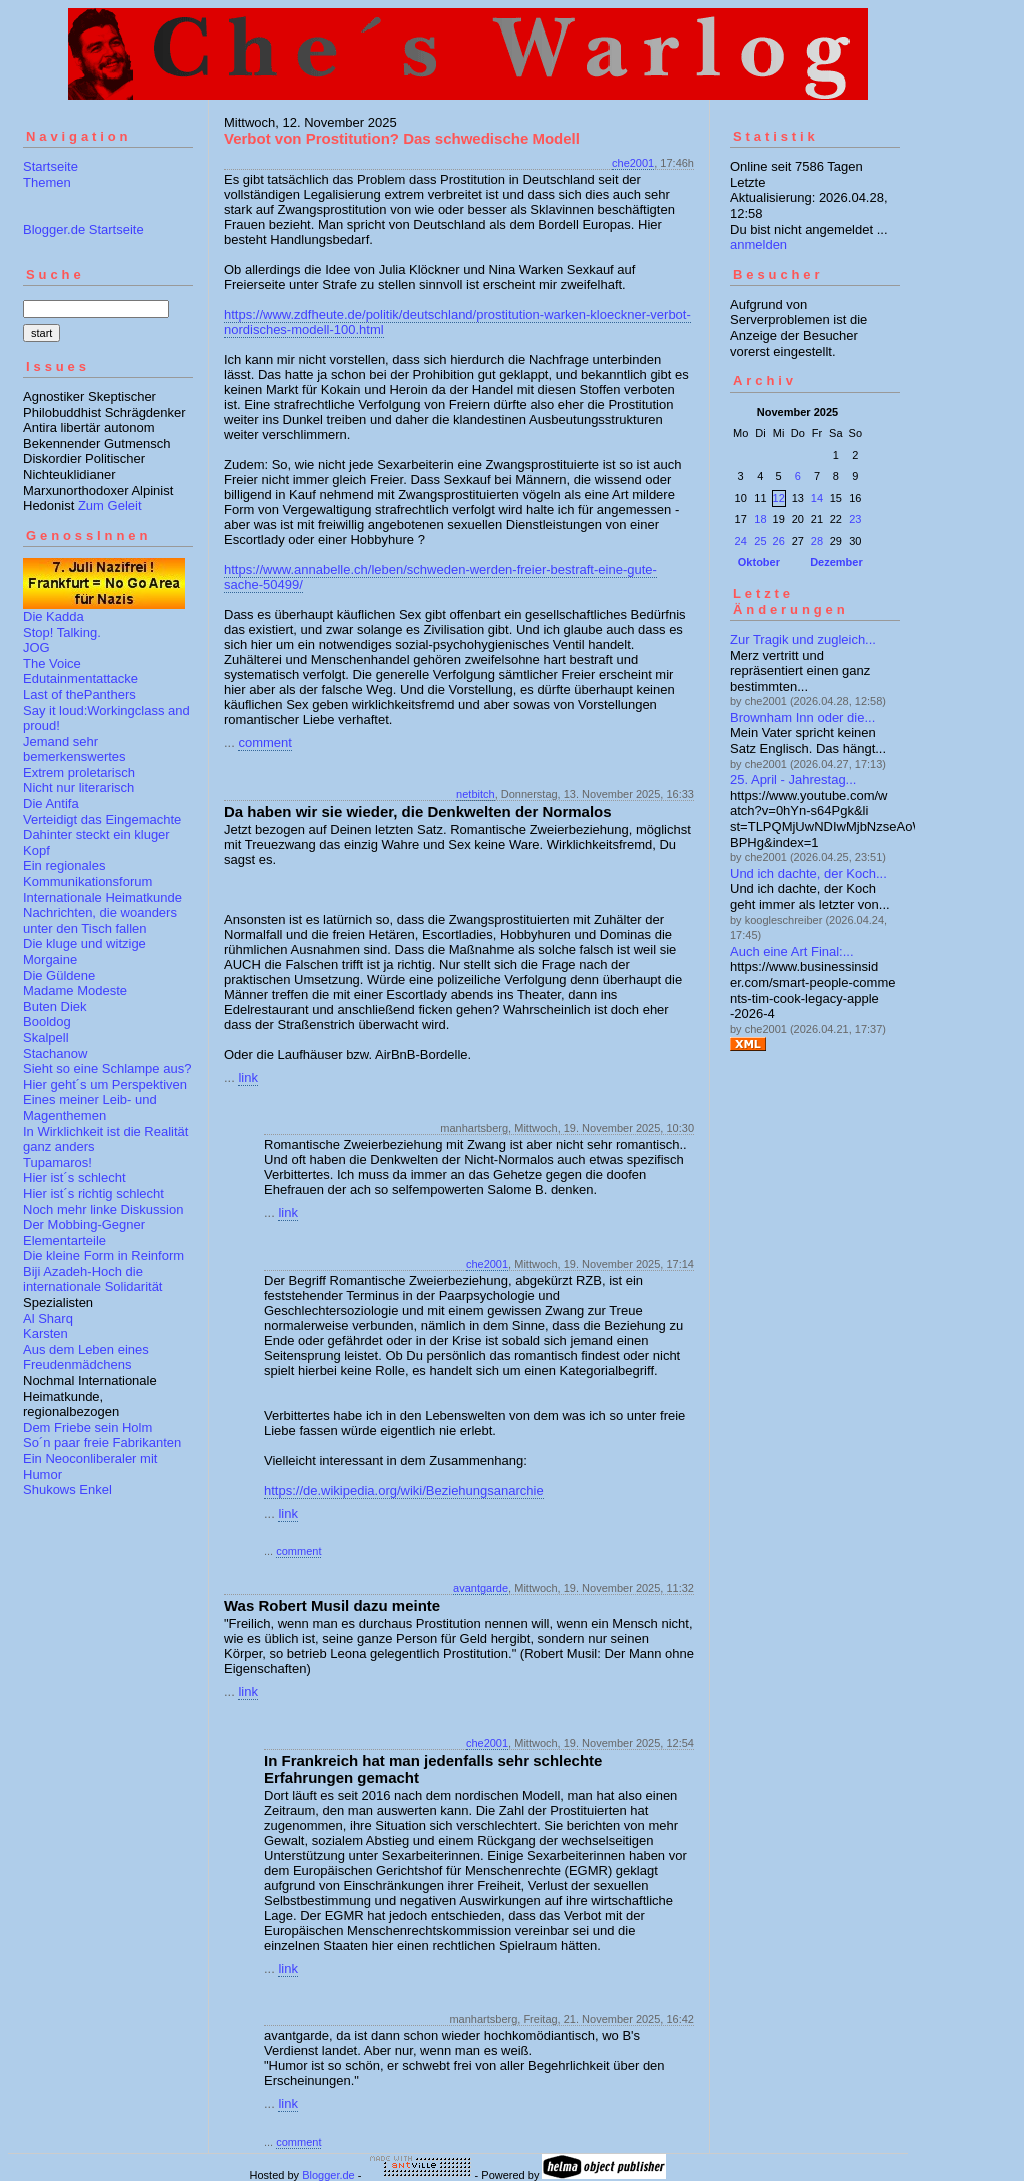 The height and width of the screenshot is (2181, 1024). What do you see at coordinates (107, 1068) in the screenshot?
I see `Sieht so eine Schlampe aus?` at bounding box center [107, 1068].